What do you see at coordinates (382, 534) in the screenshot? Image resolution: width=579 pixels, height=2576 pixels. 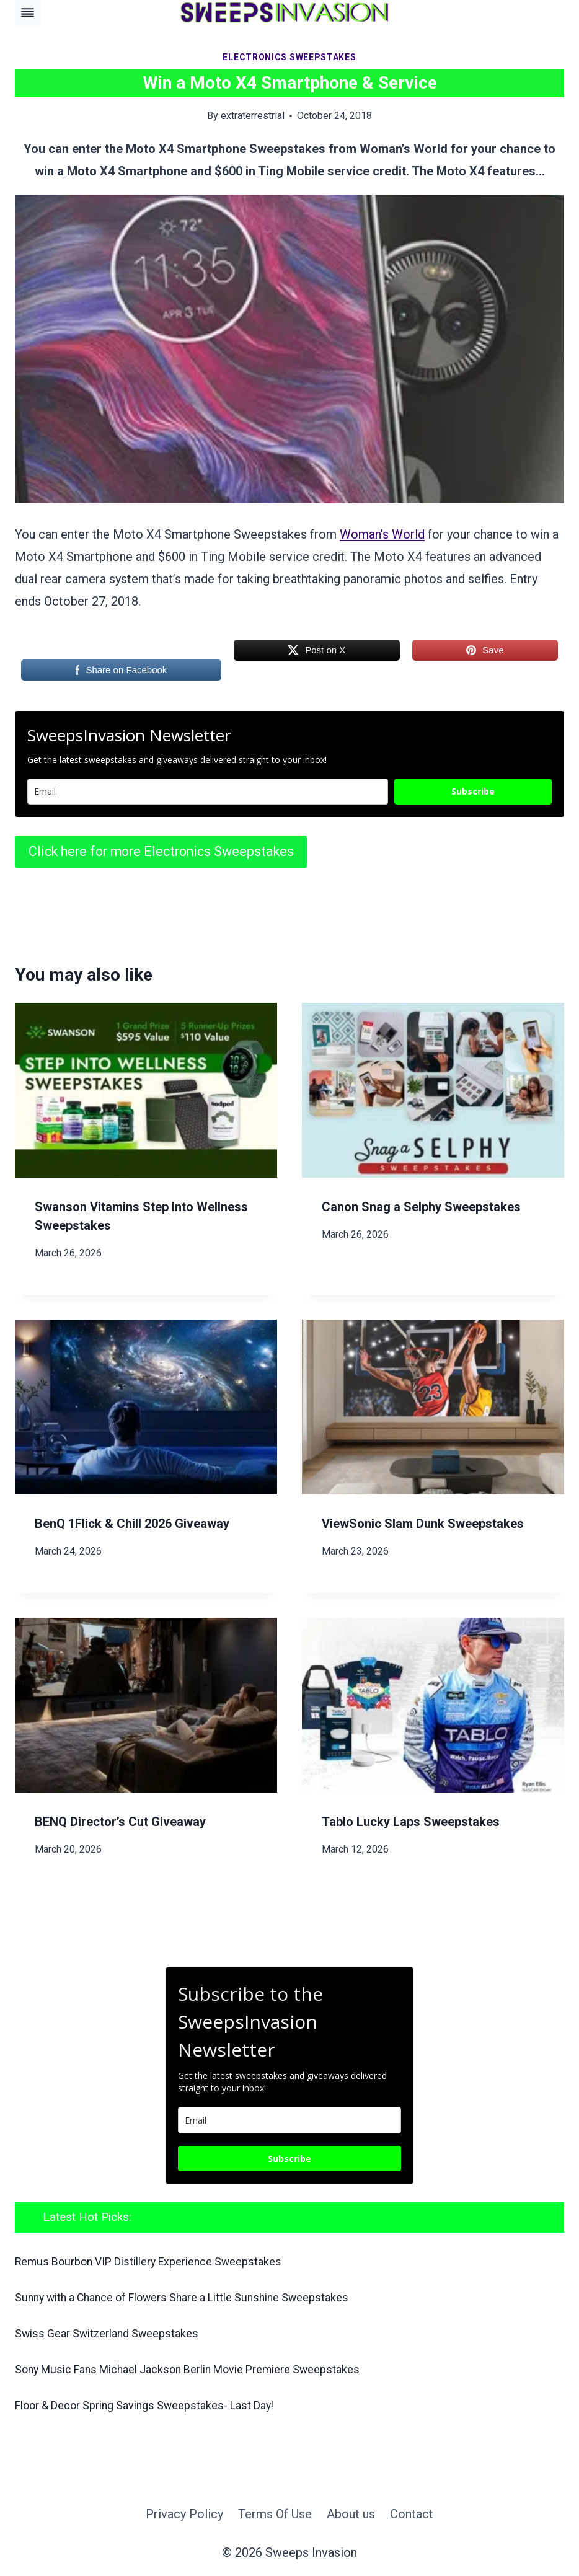 I see `Woman’s World` at bounding box center [382, 534].